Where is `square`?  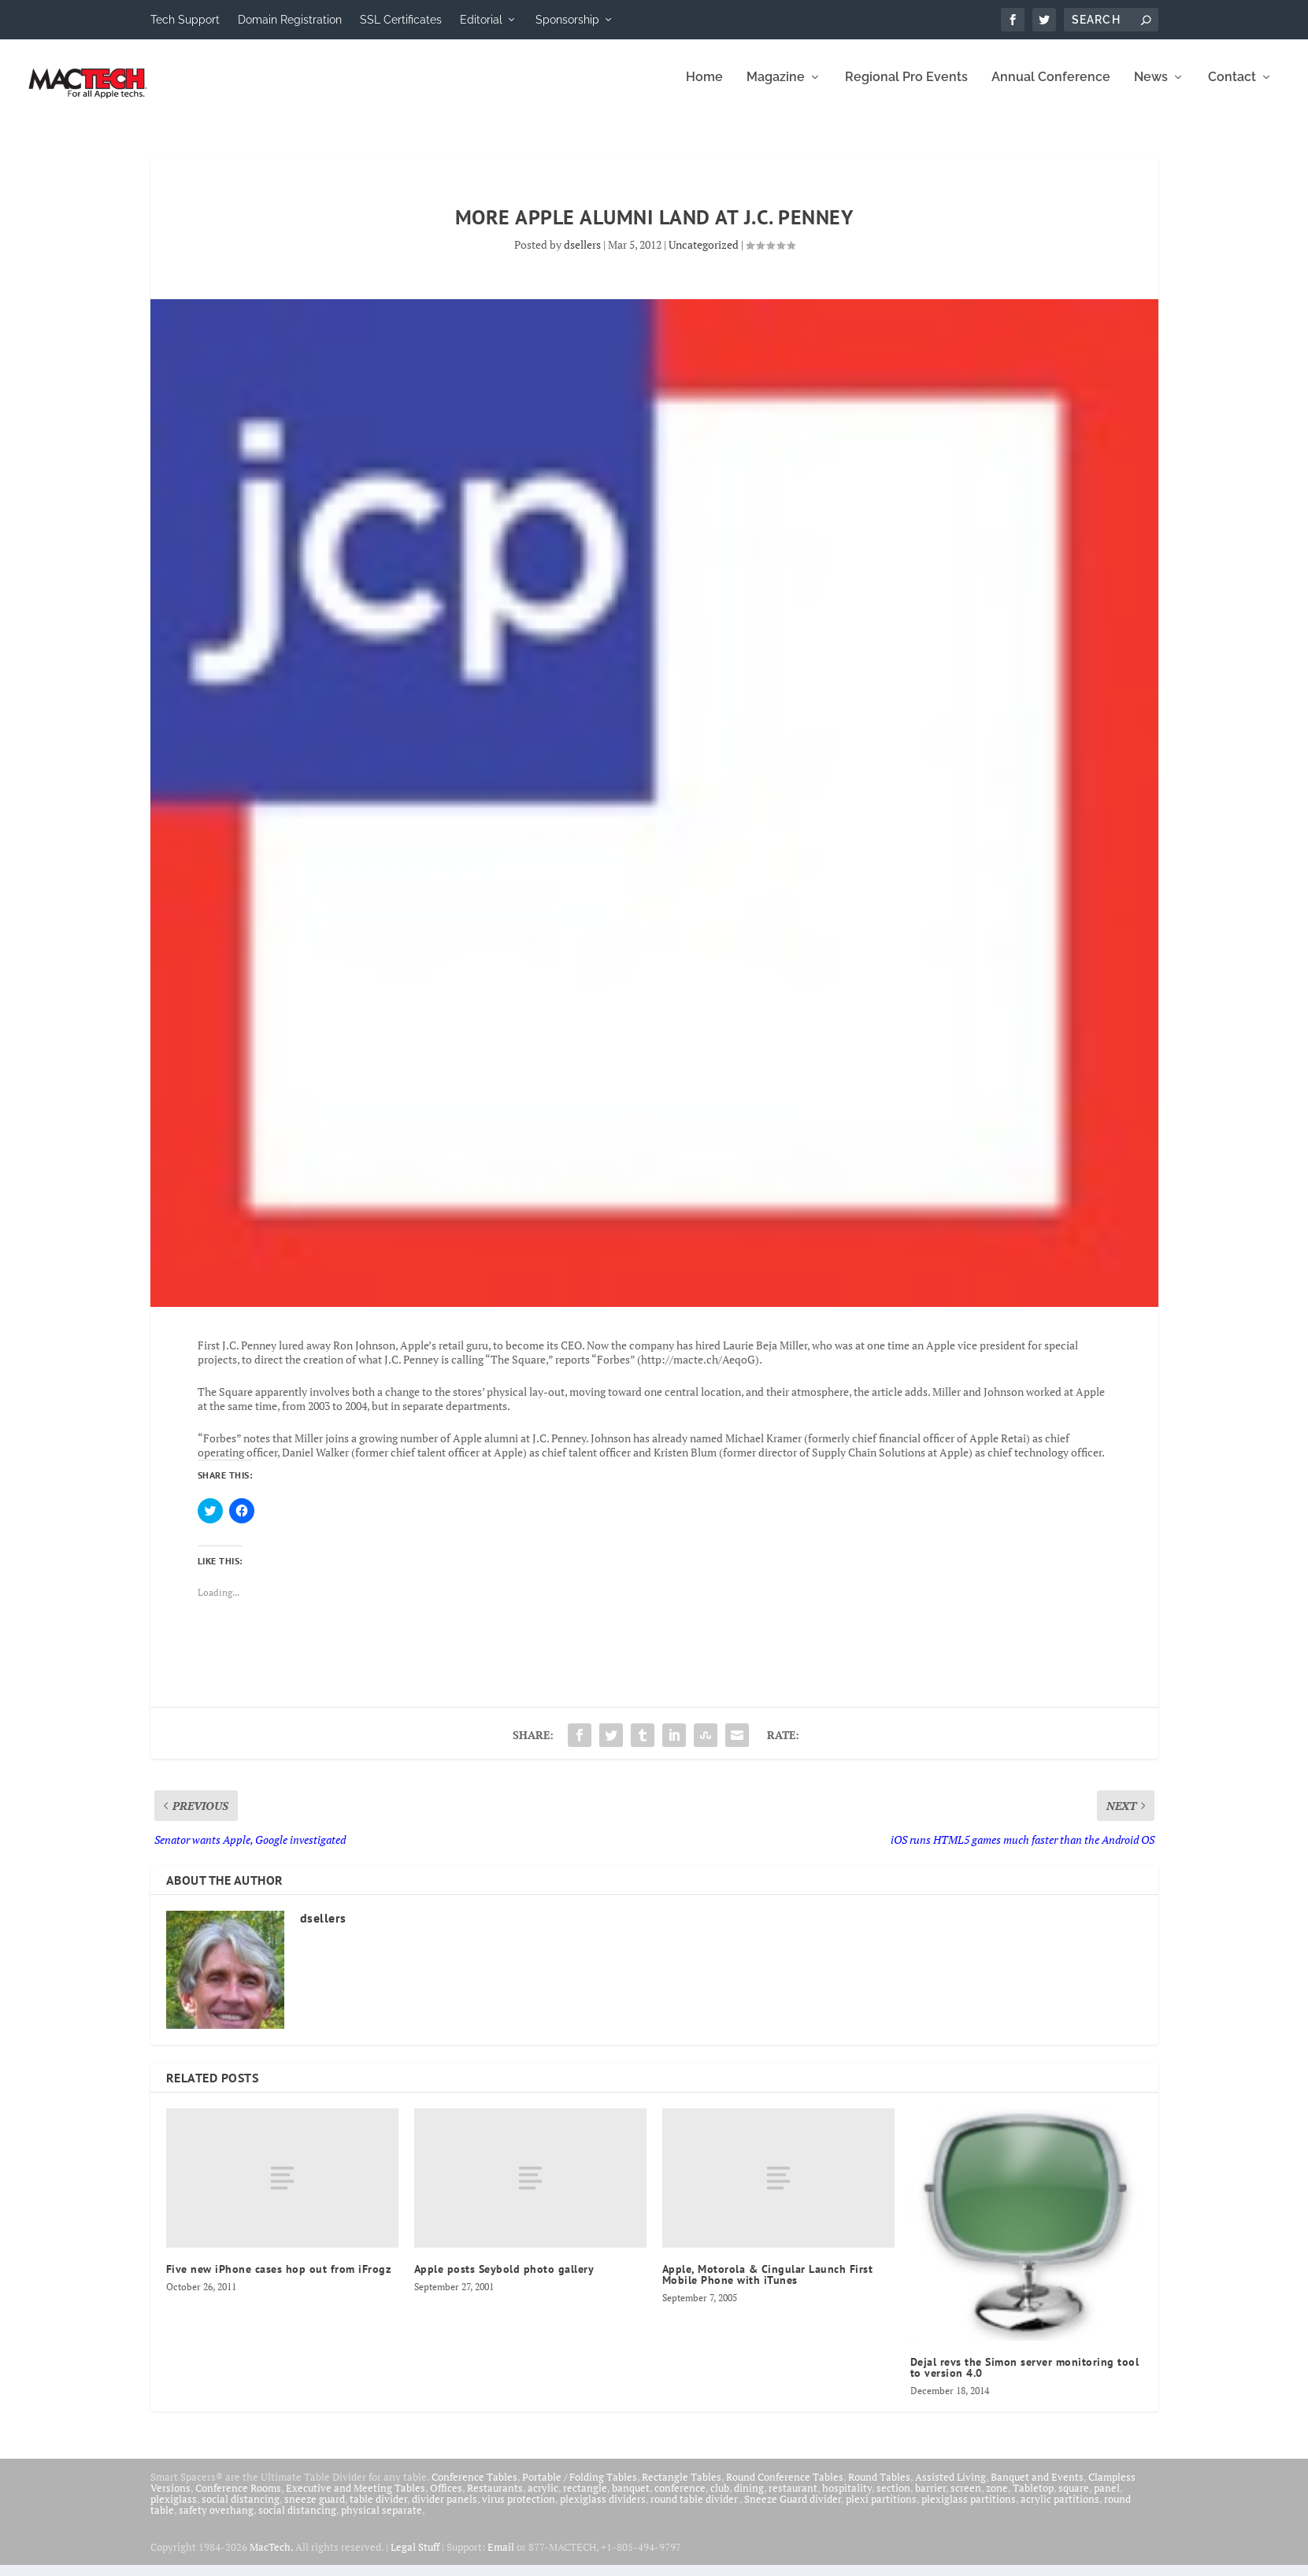
square is located at coordinates (1073, 2499).